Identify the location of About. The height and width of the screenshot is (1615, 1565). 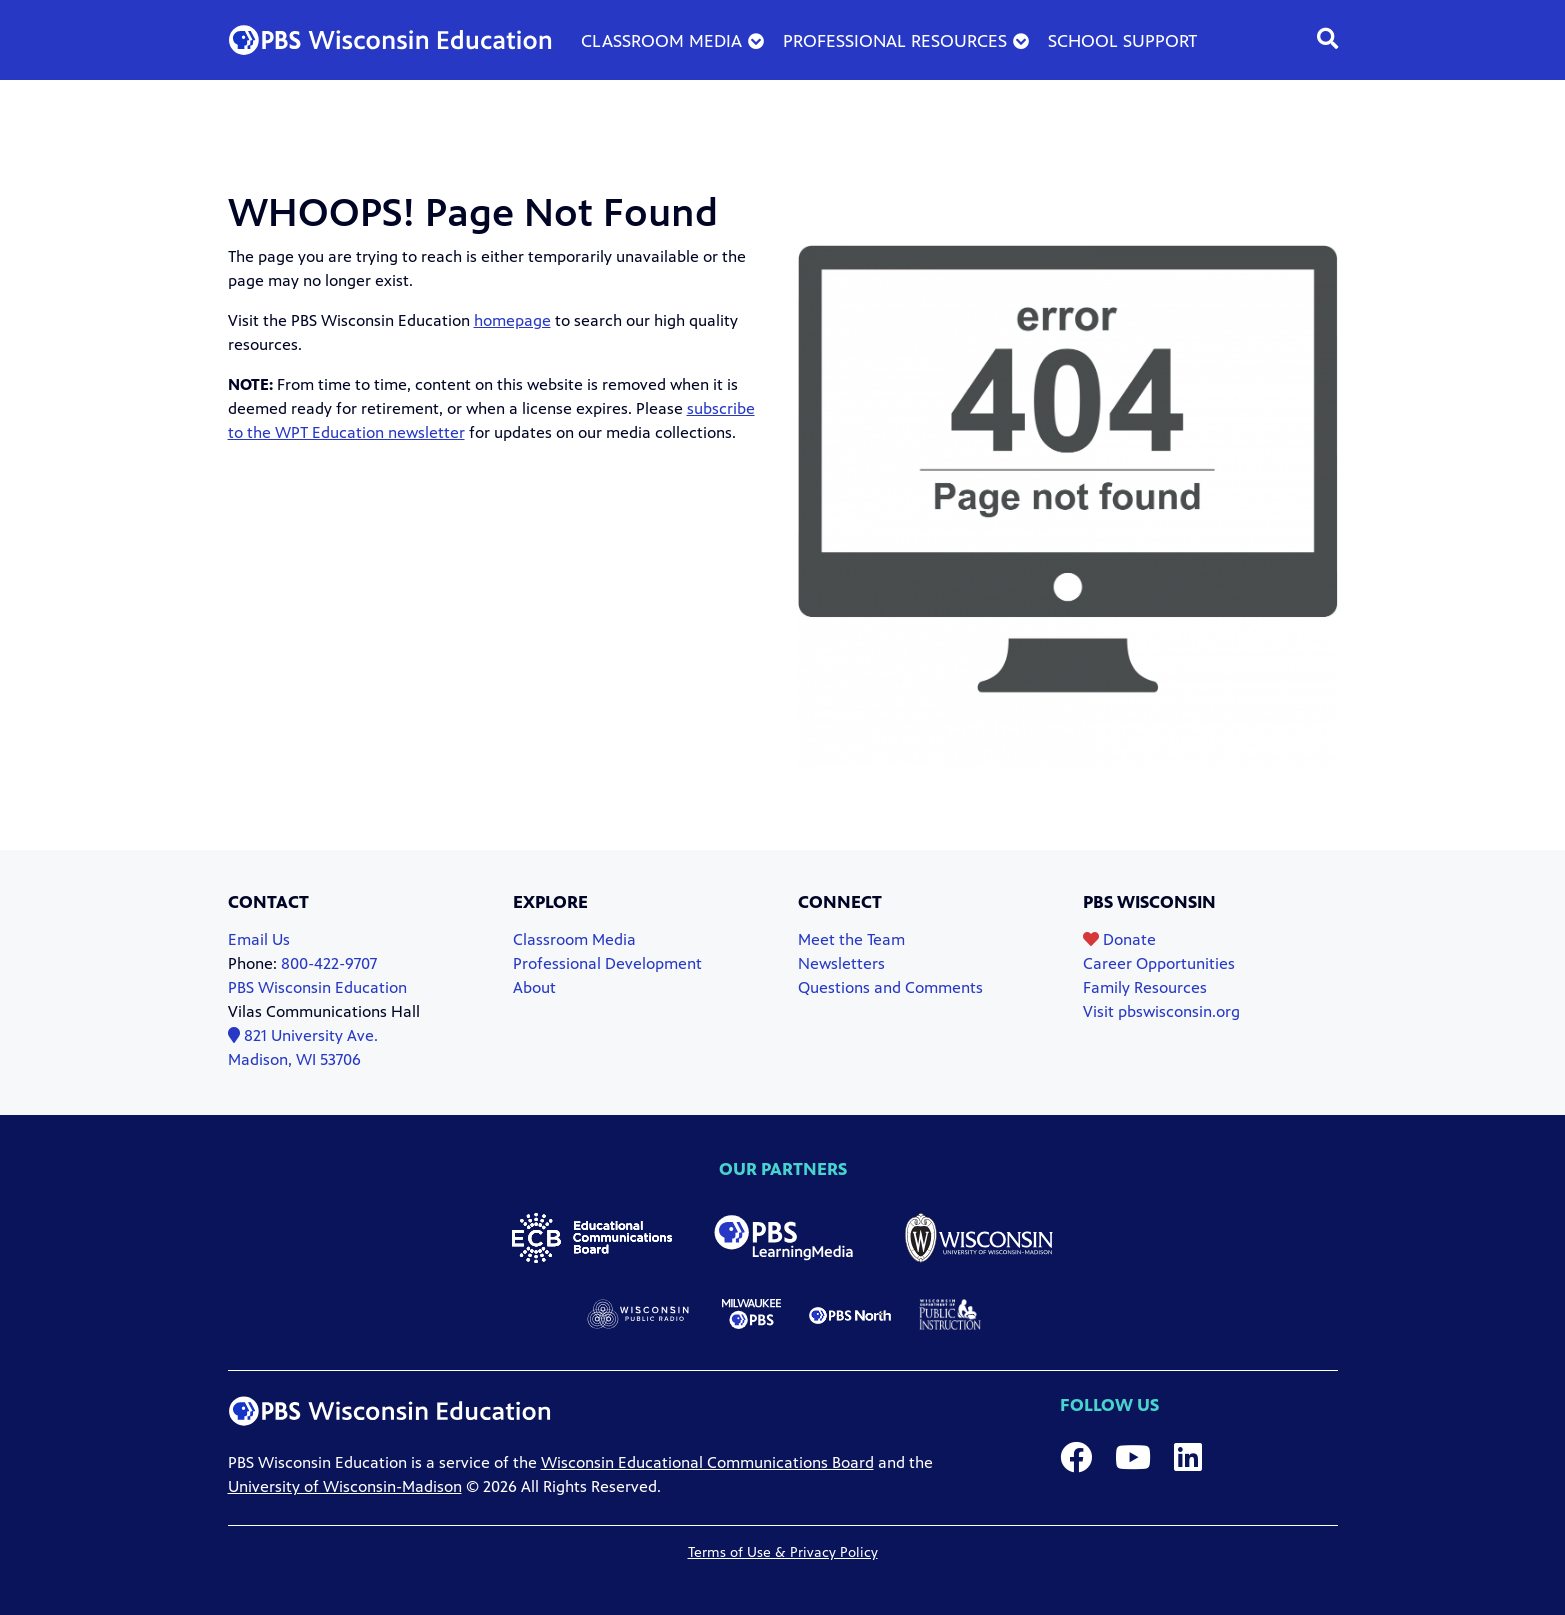
(534, 987).